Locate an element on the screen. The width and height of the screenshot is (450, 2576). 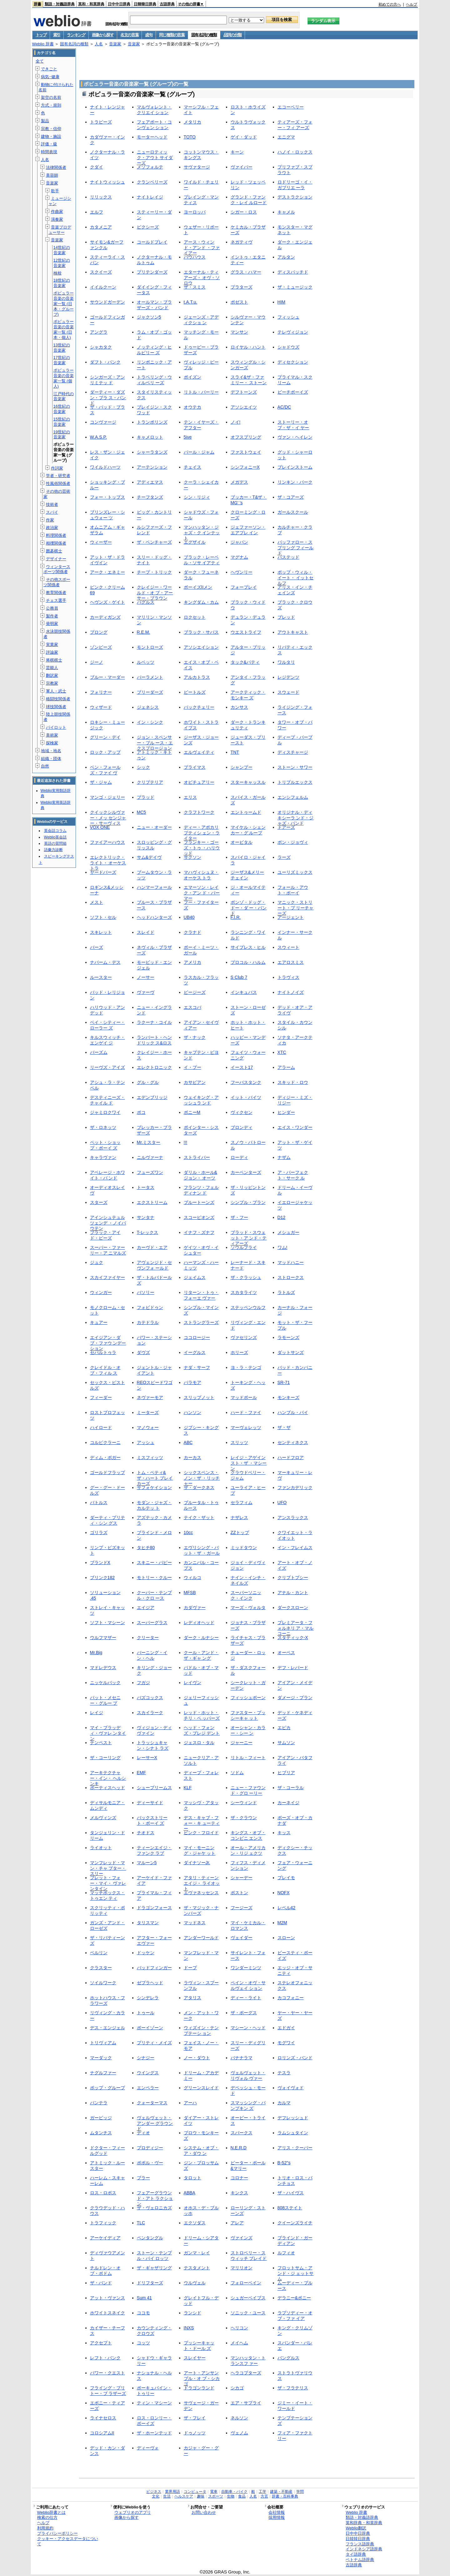
スパークス is located at coordinates (241, 2132).